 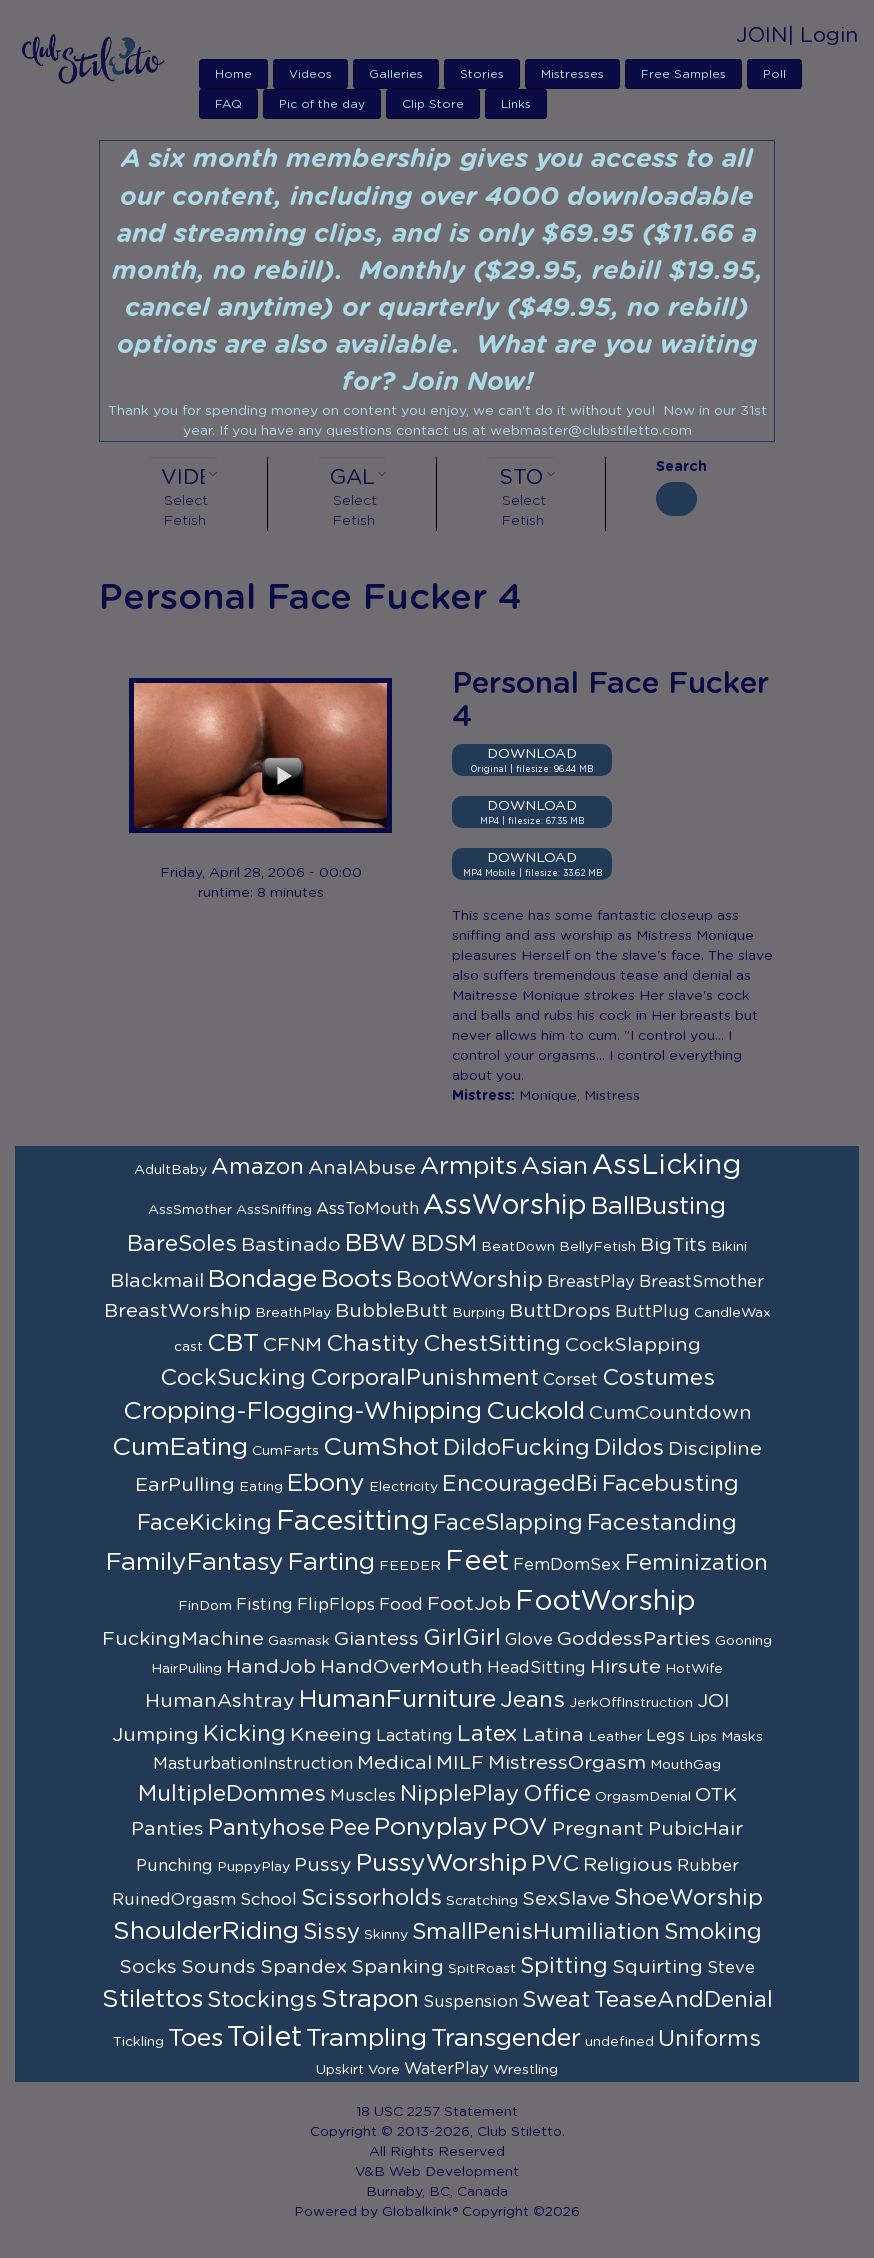 What do you see at coordinates (713, 1701) in the screenshot?
I see `JOI` at bounding box center [713, 1701].